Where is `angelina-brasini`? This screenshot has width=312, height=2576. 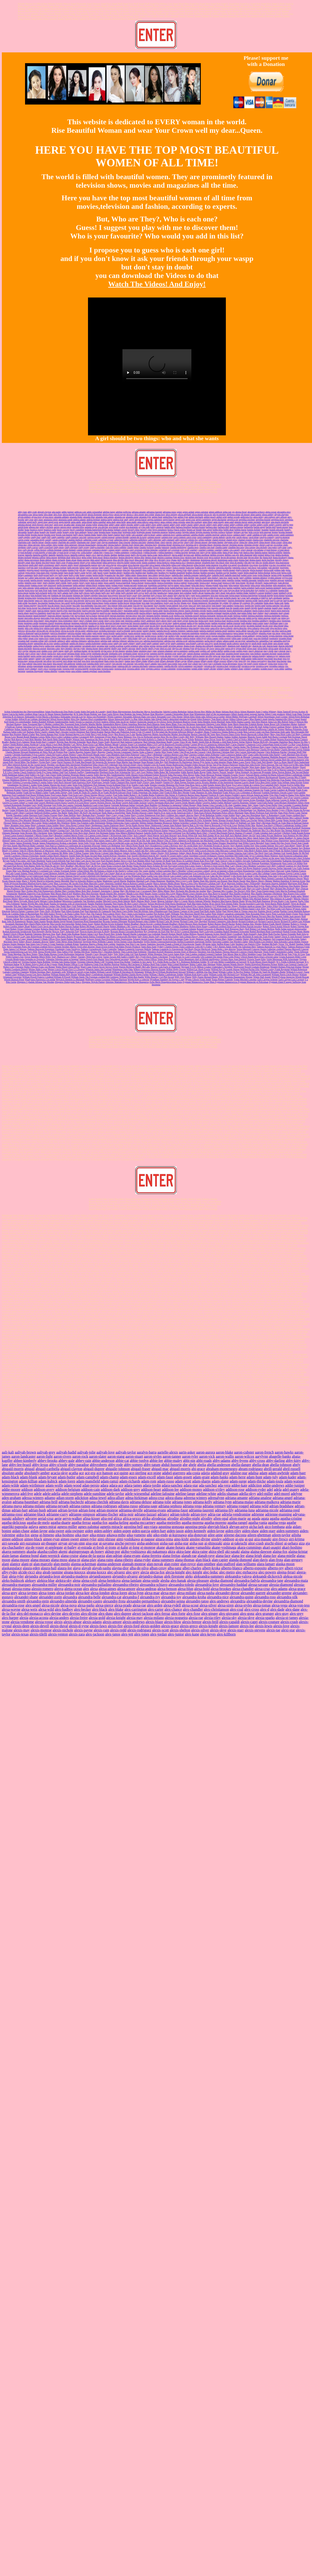
angelina-brasini is located at coordinates (263, 519).